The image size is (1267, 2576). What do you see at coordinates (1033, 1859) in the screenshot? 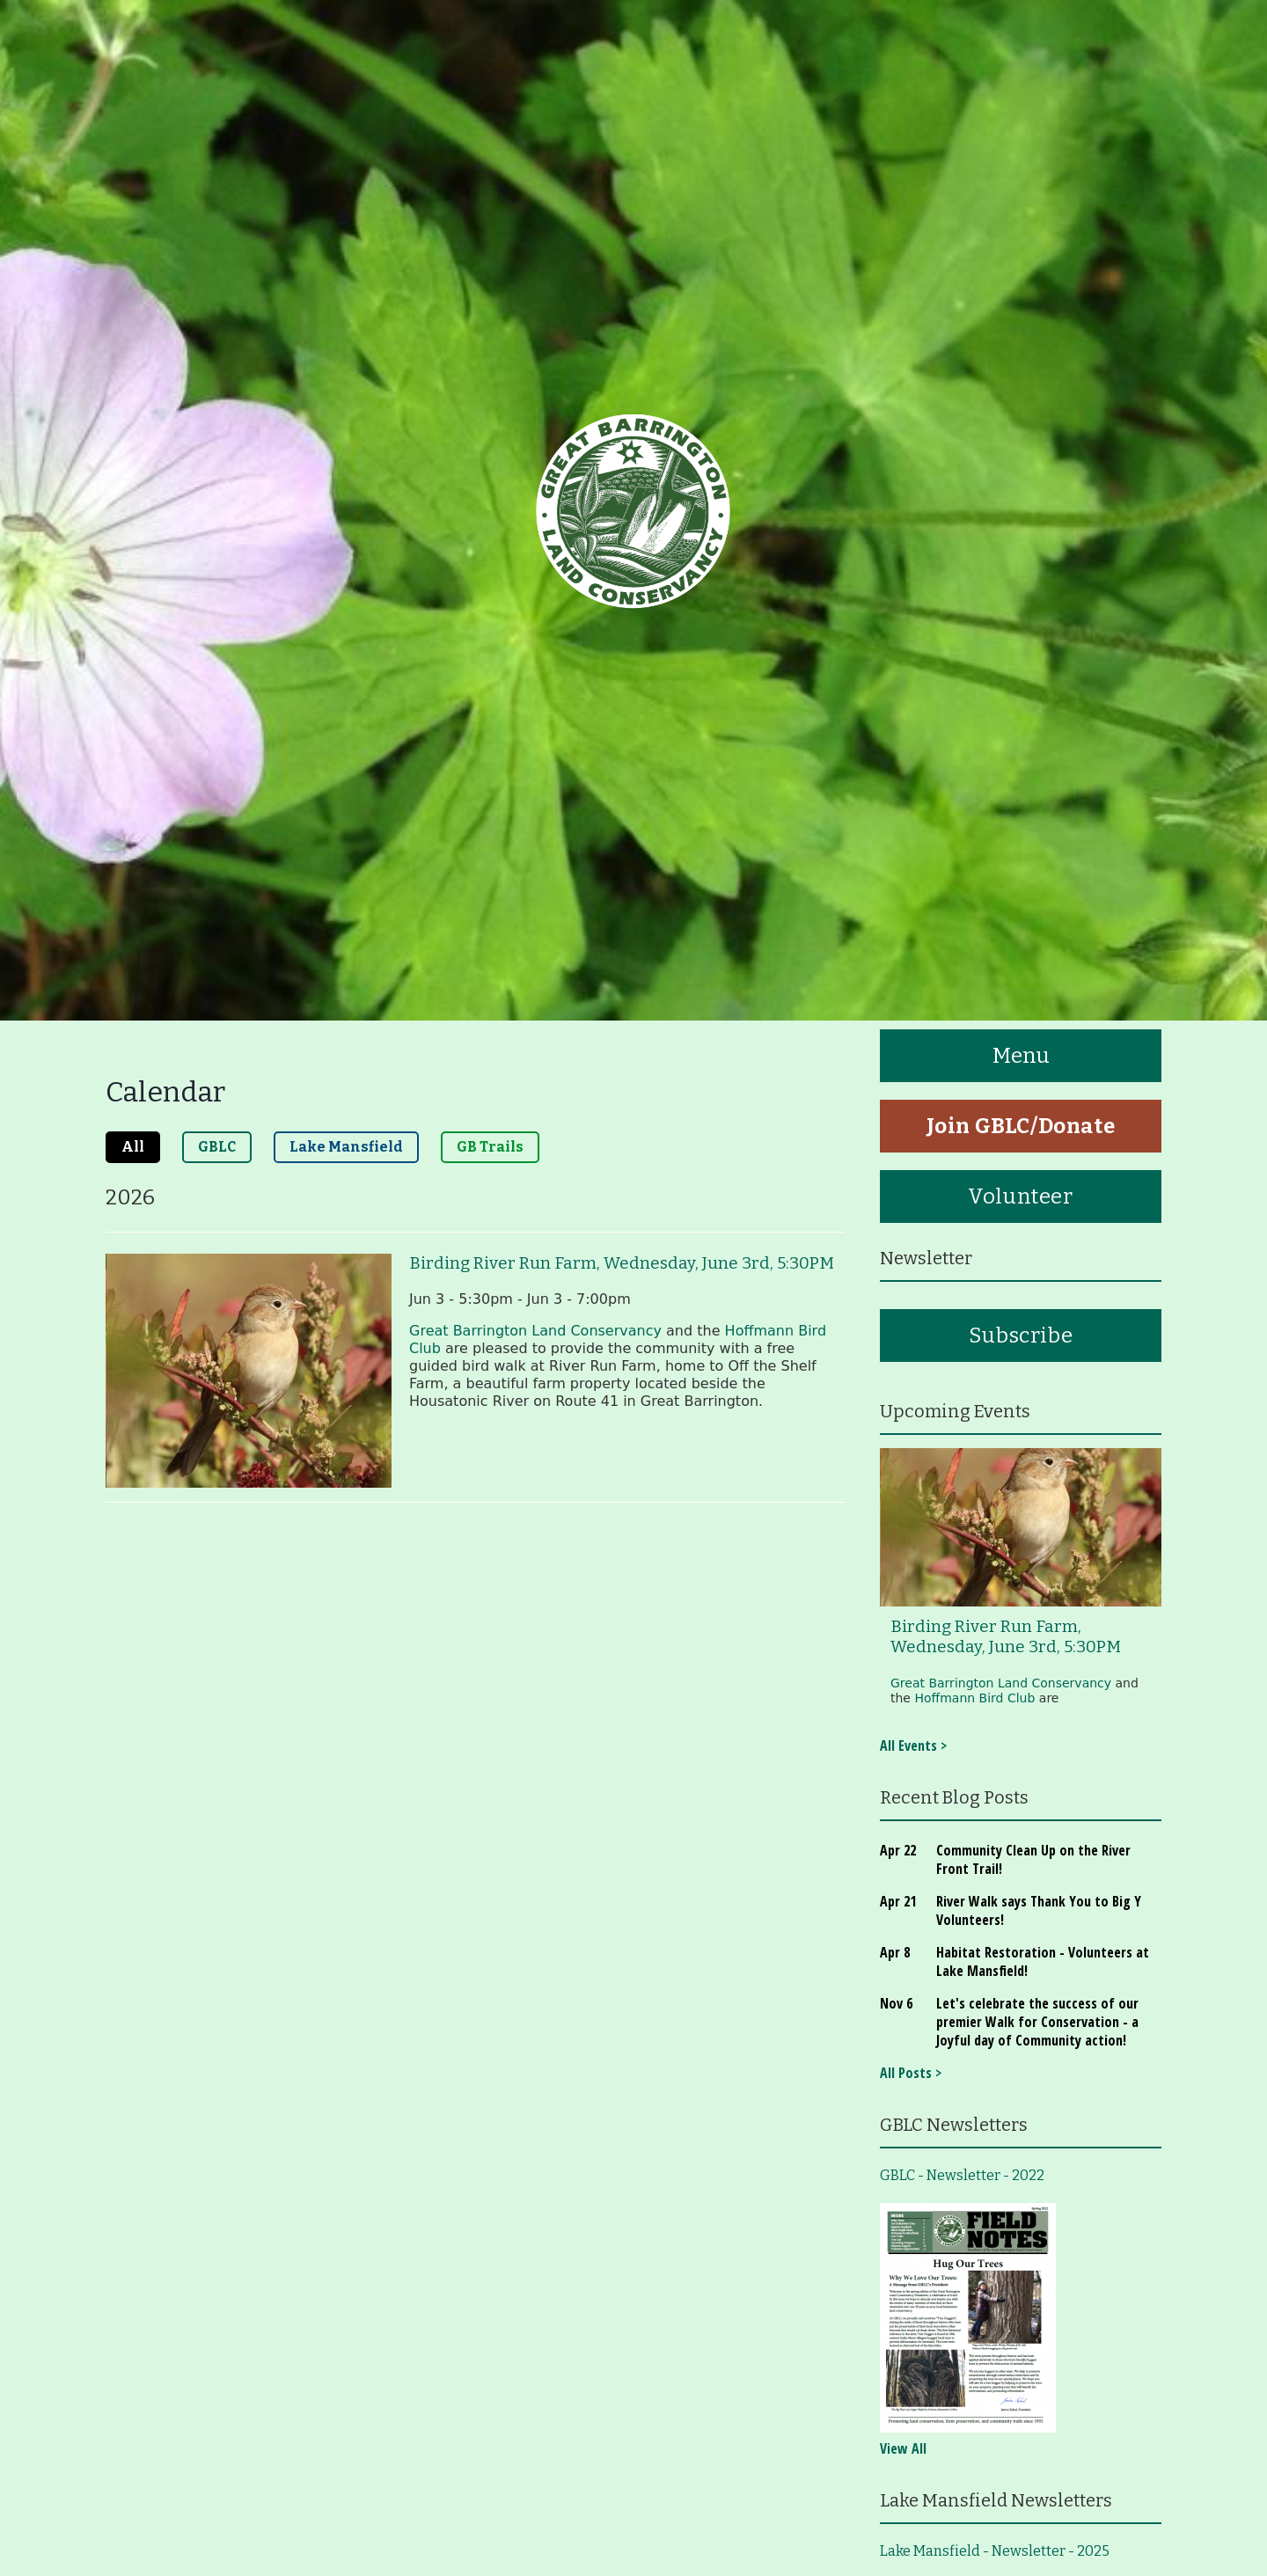
I see `Community Clean Up on the River Front Trail!` at bounding box center [1033, 1859].